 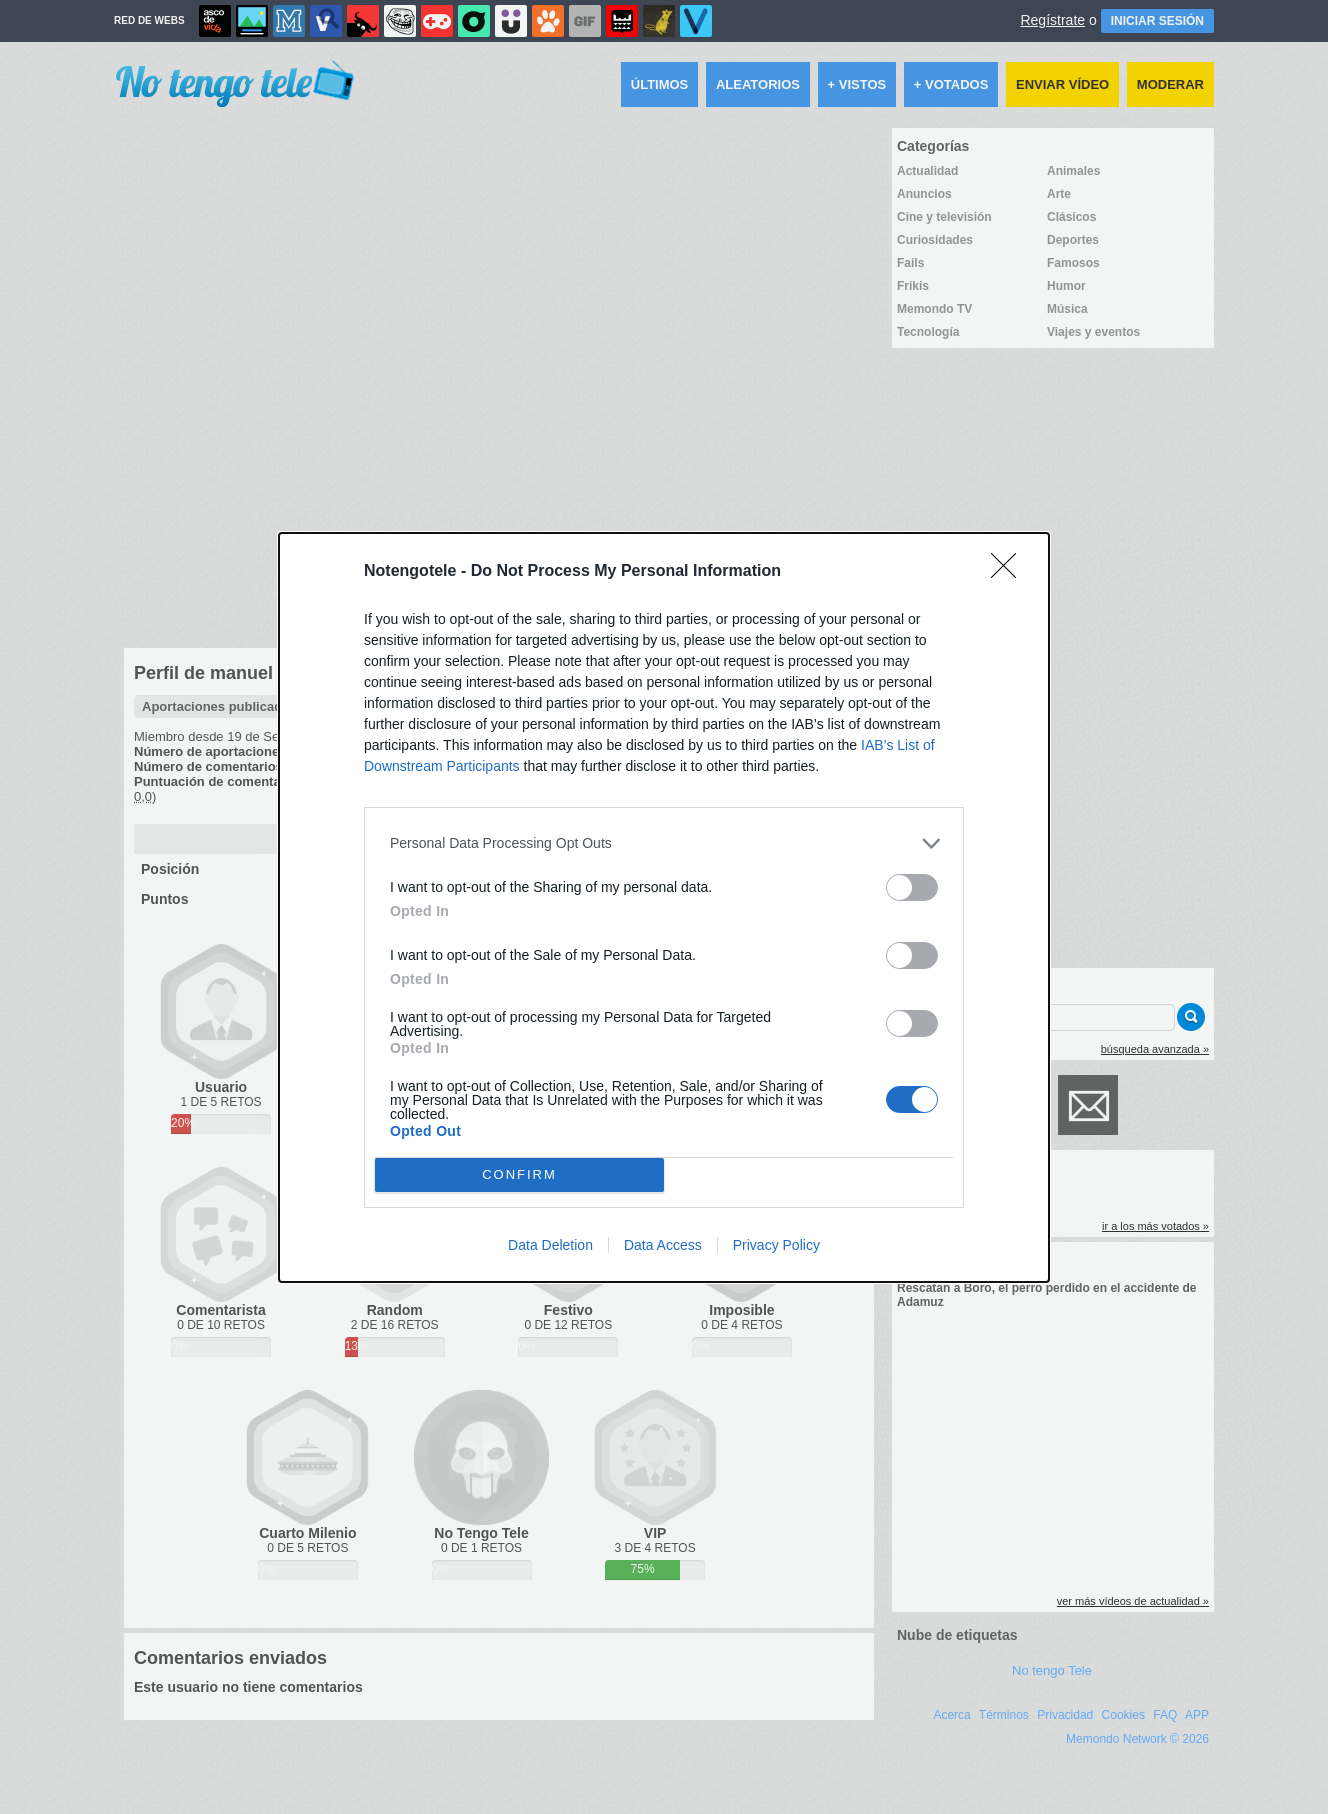 I want to click on [dialog], so click(x=664, y=907).